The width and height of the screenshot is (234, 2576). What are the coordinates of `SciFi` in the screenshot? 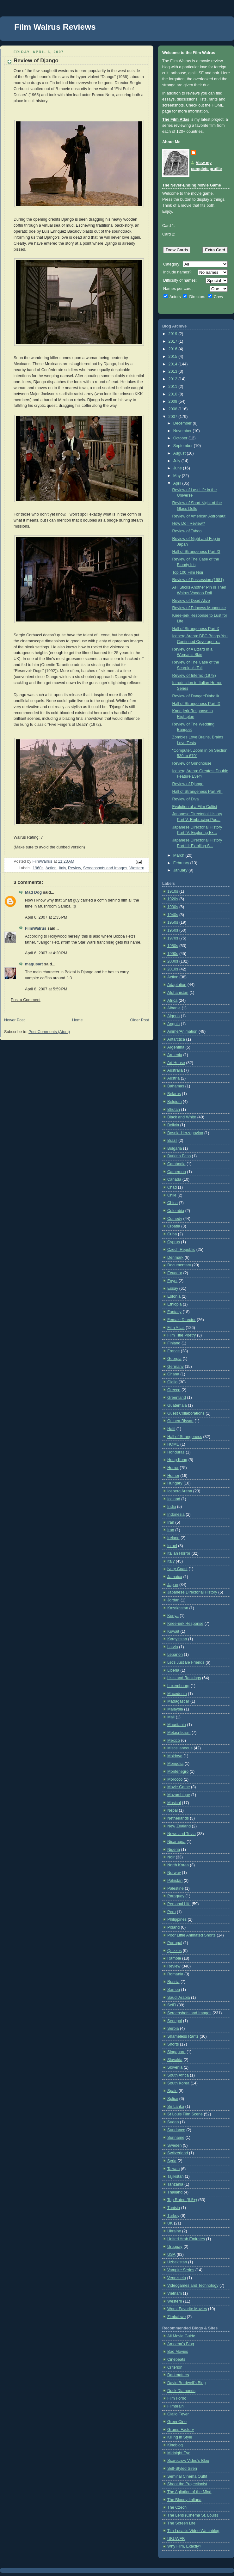 It's located at (171, 2005).